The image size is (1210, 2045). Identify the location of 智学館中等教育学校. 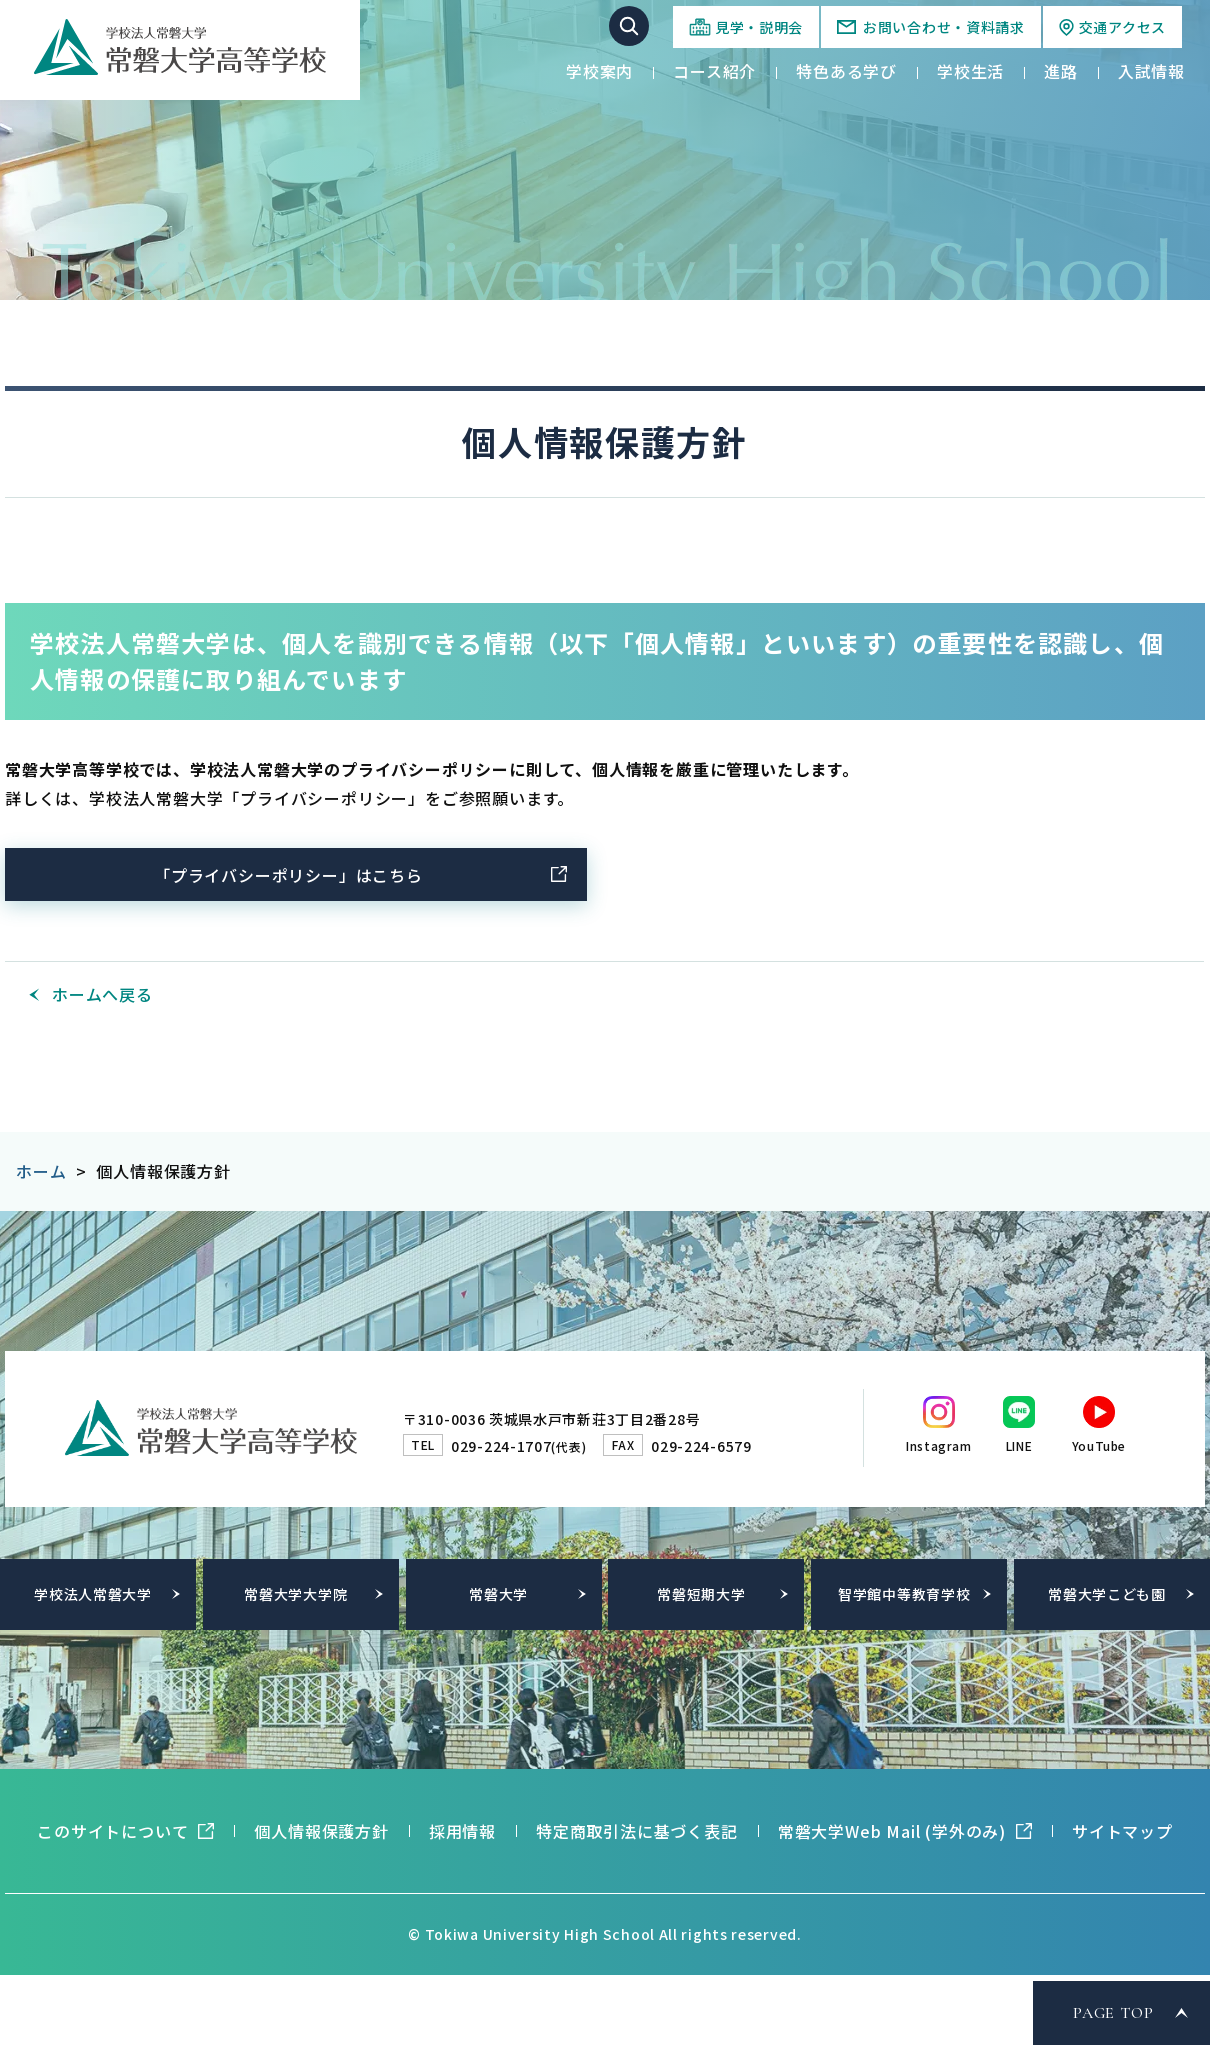
(904, 1594).